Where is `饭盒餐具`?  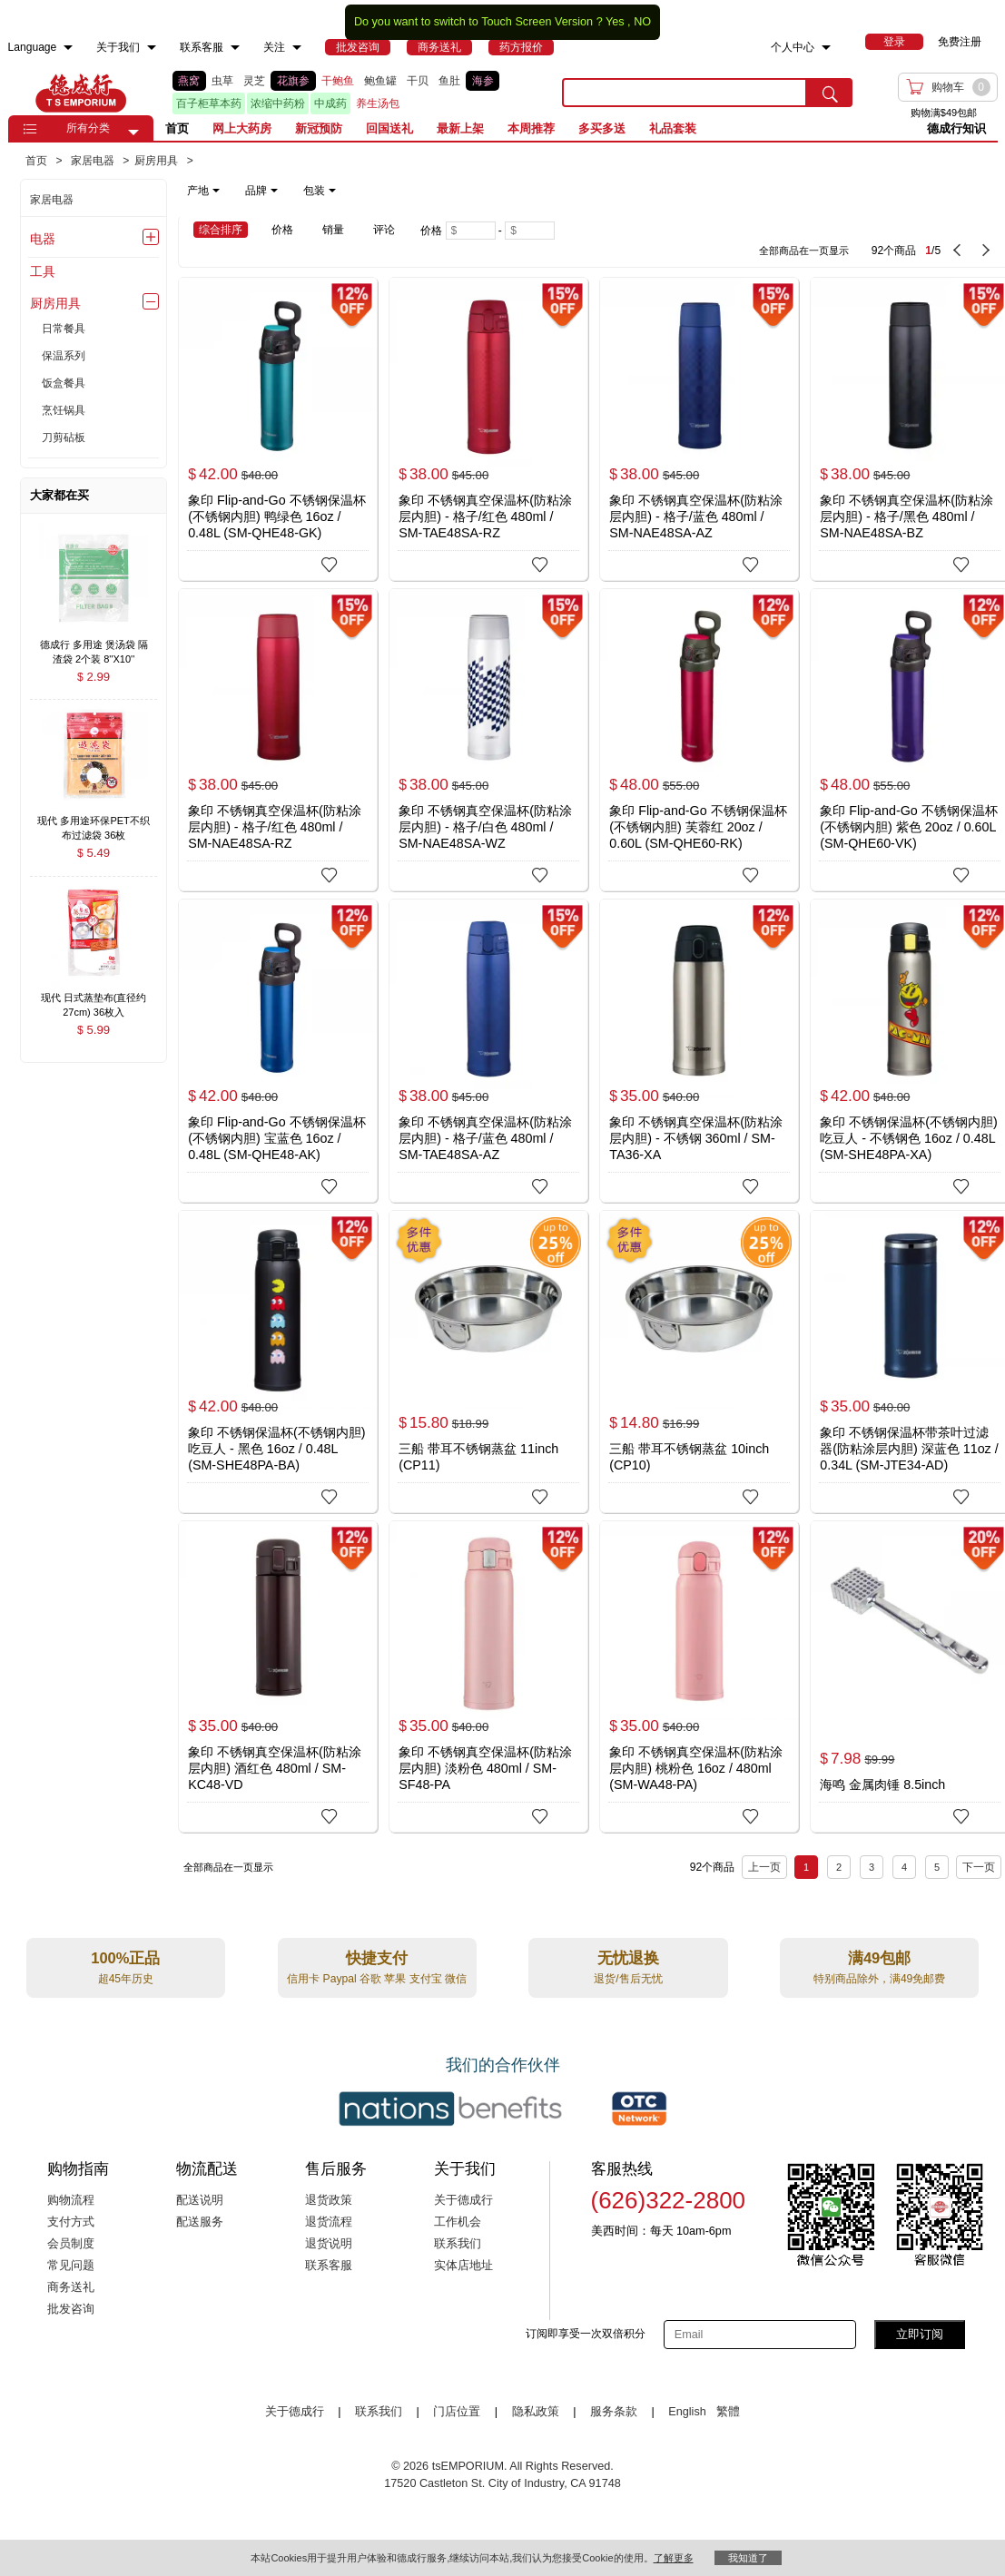 饭盒餐具 is located at coordinates (63, 383).